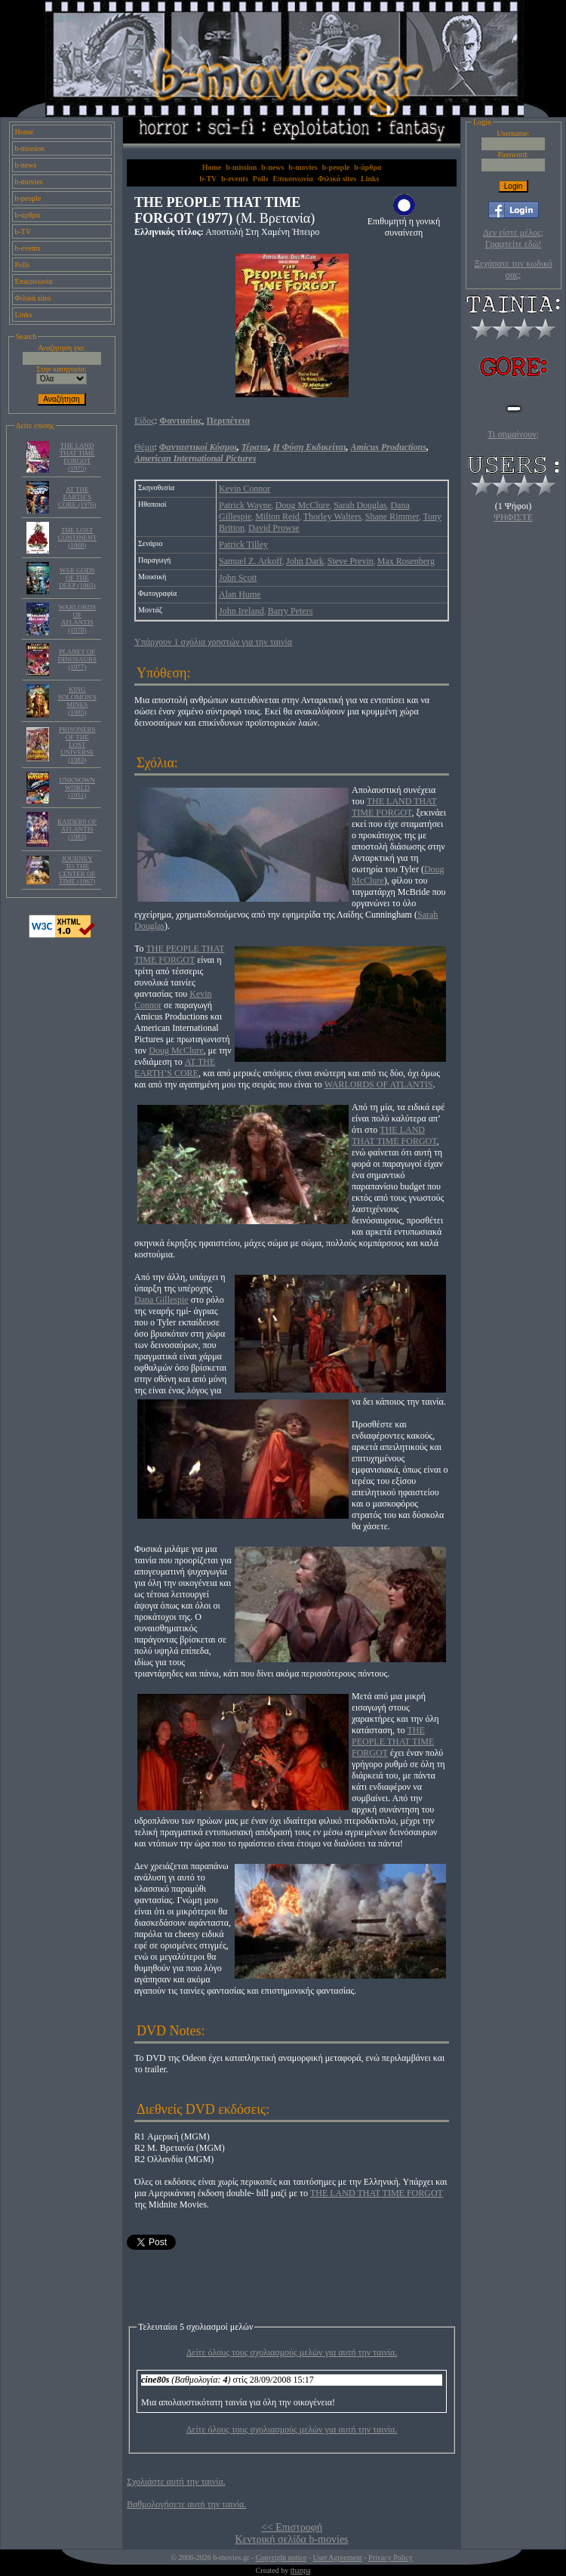 Image resolution: width=566 pixels, height=2576 pixels. I want to click on WAR GODS OF THE DEEP (1965), so click(77, 577).